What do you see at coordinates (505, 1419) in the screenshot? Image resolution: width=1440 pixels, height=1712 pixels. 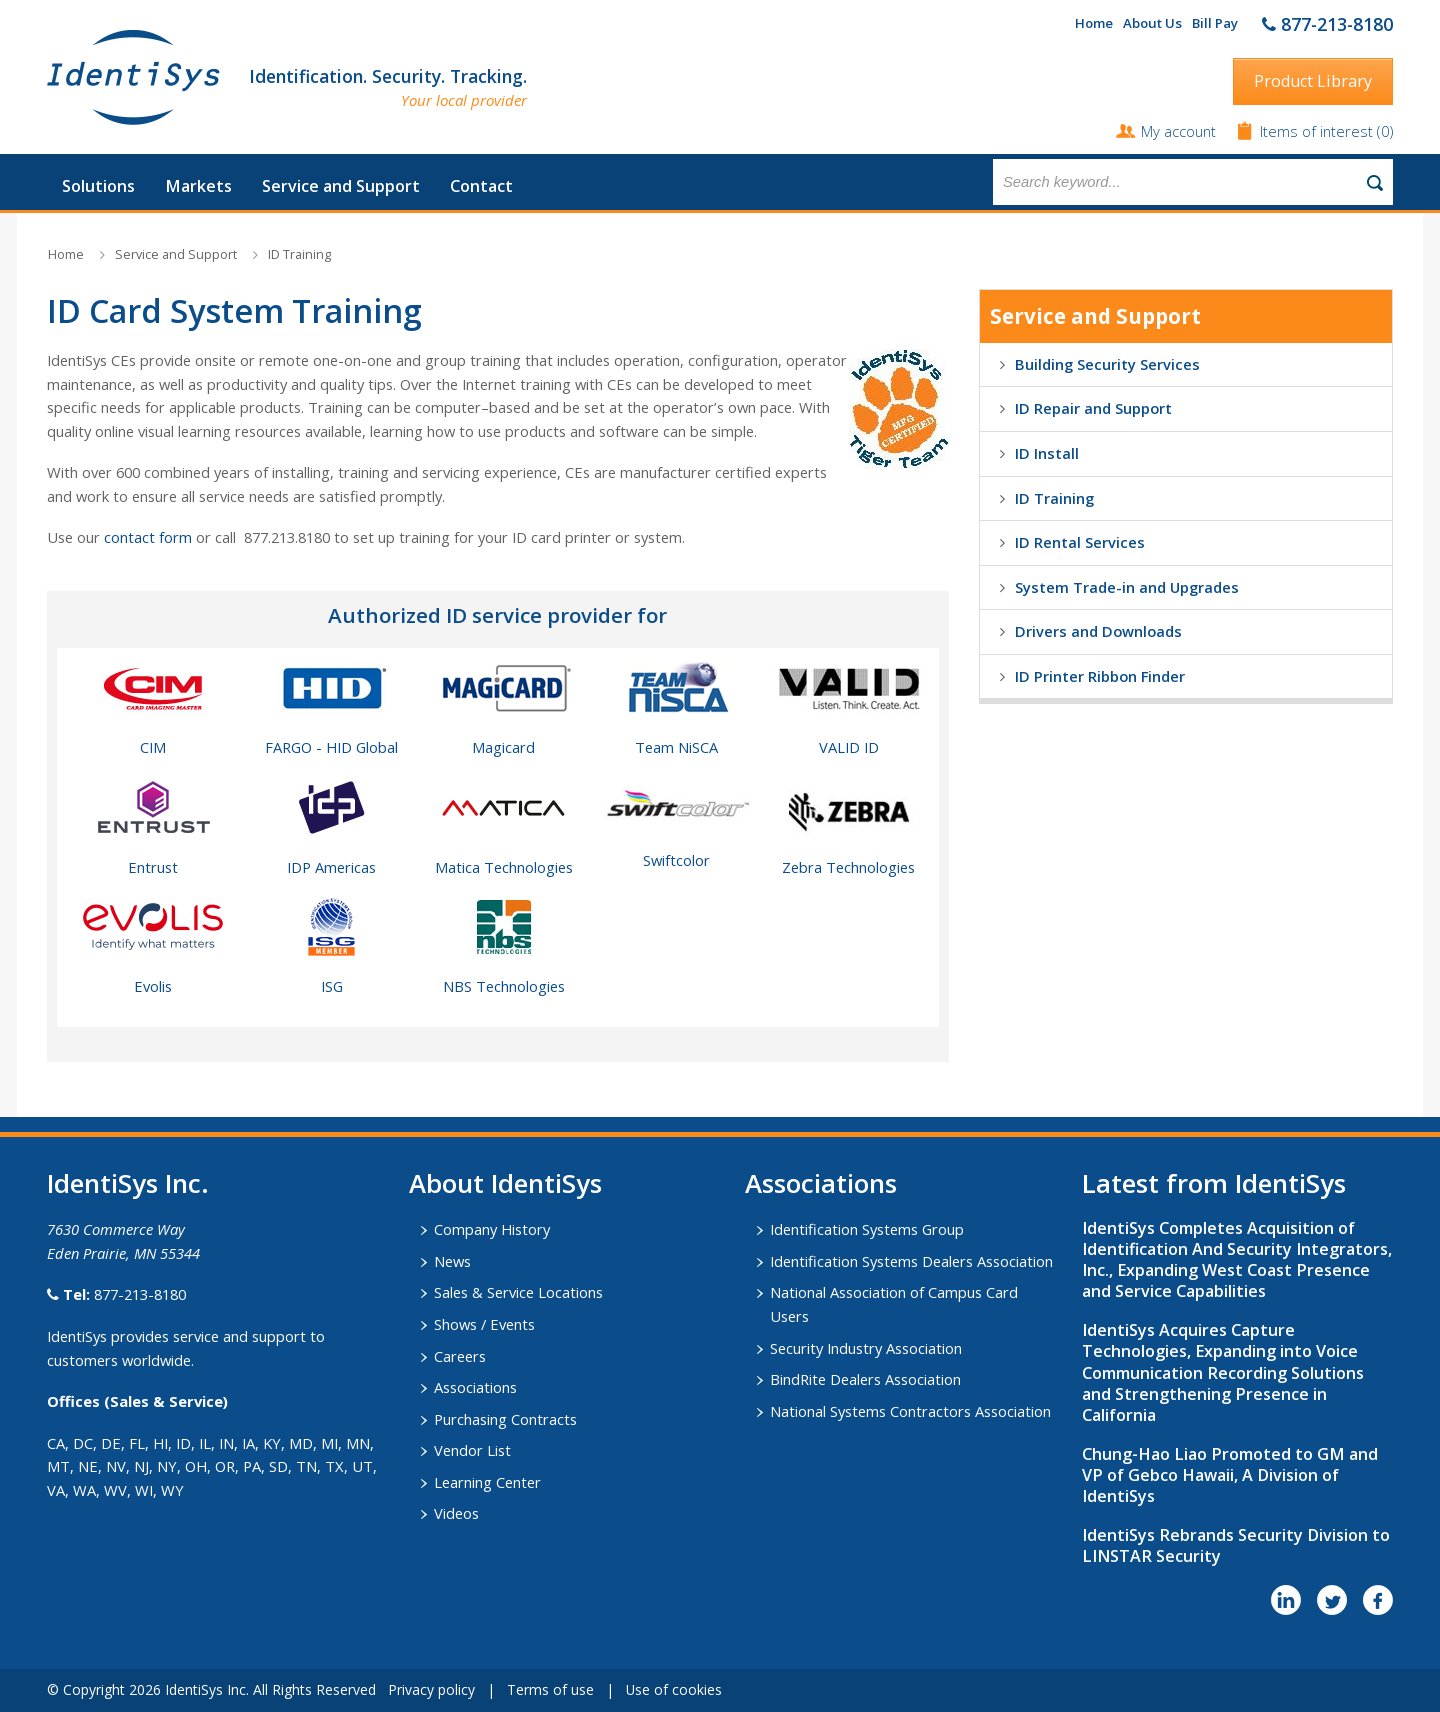 I see `Purchasing Contracts` at bounding box center [505, 1419].